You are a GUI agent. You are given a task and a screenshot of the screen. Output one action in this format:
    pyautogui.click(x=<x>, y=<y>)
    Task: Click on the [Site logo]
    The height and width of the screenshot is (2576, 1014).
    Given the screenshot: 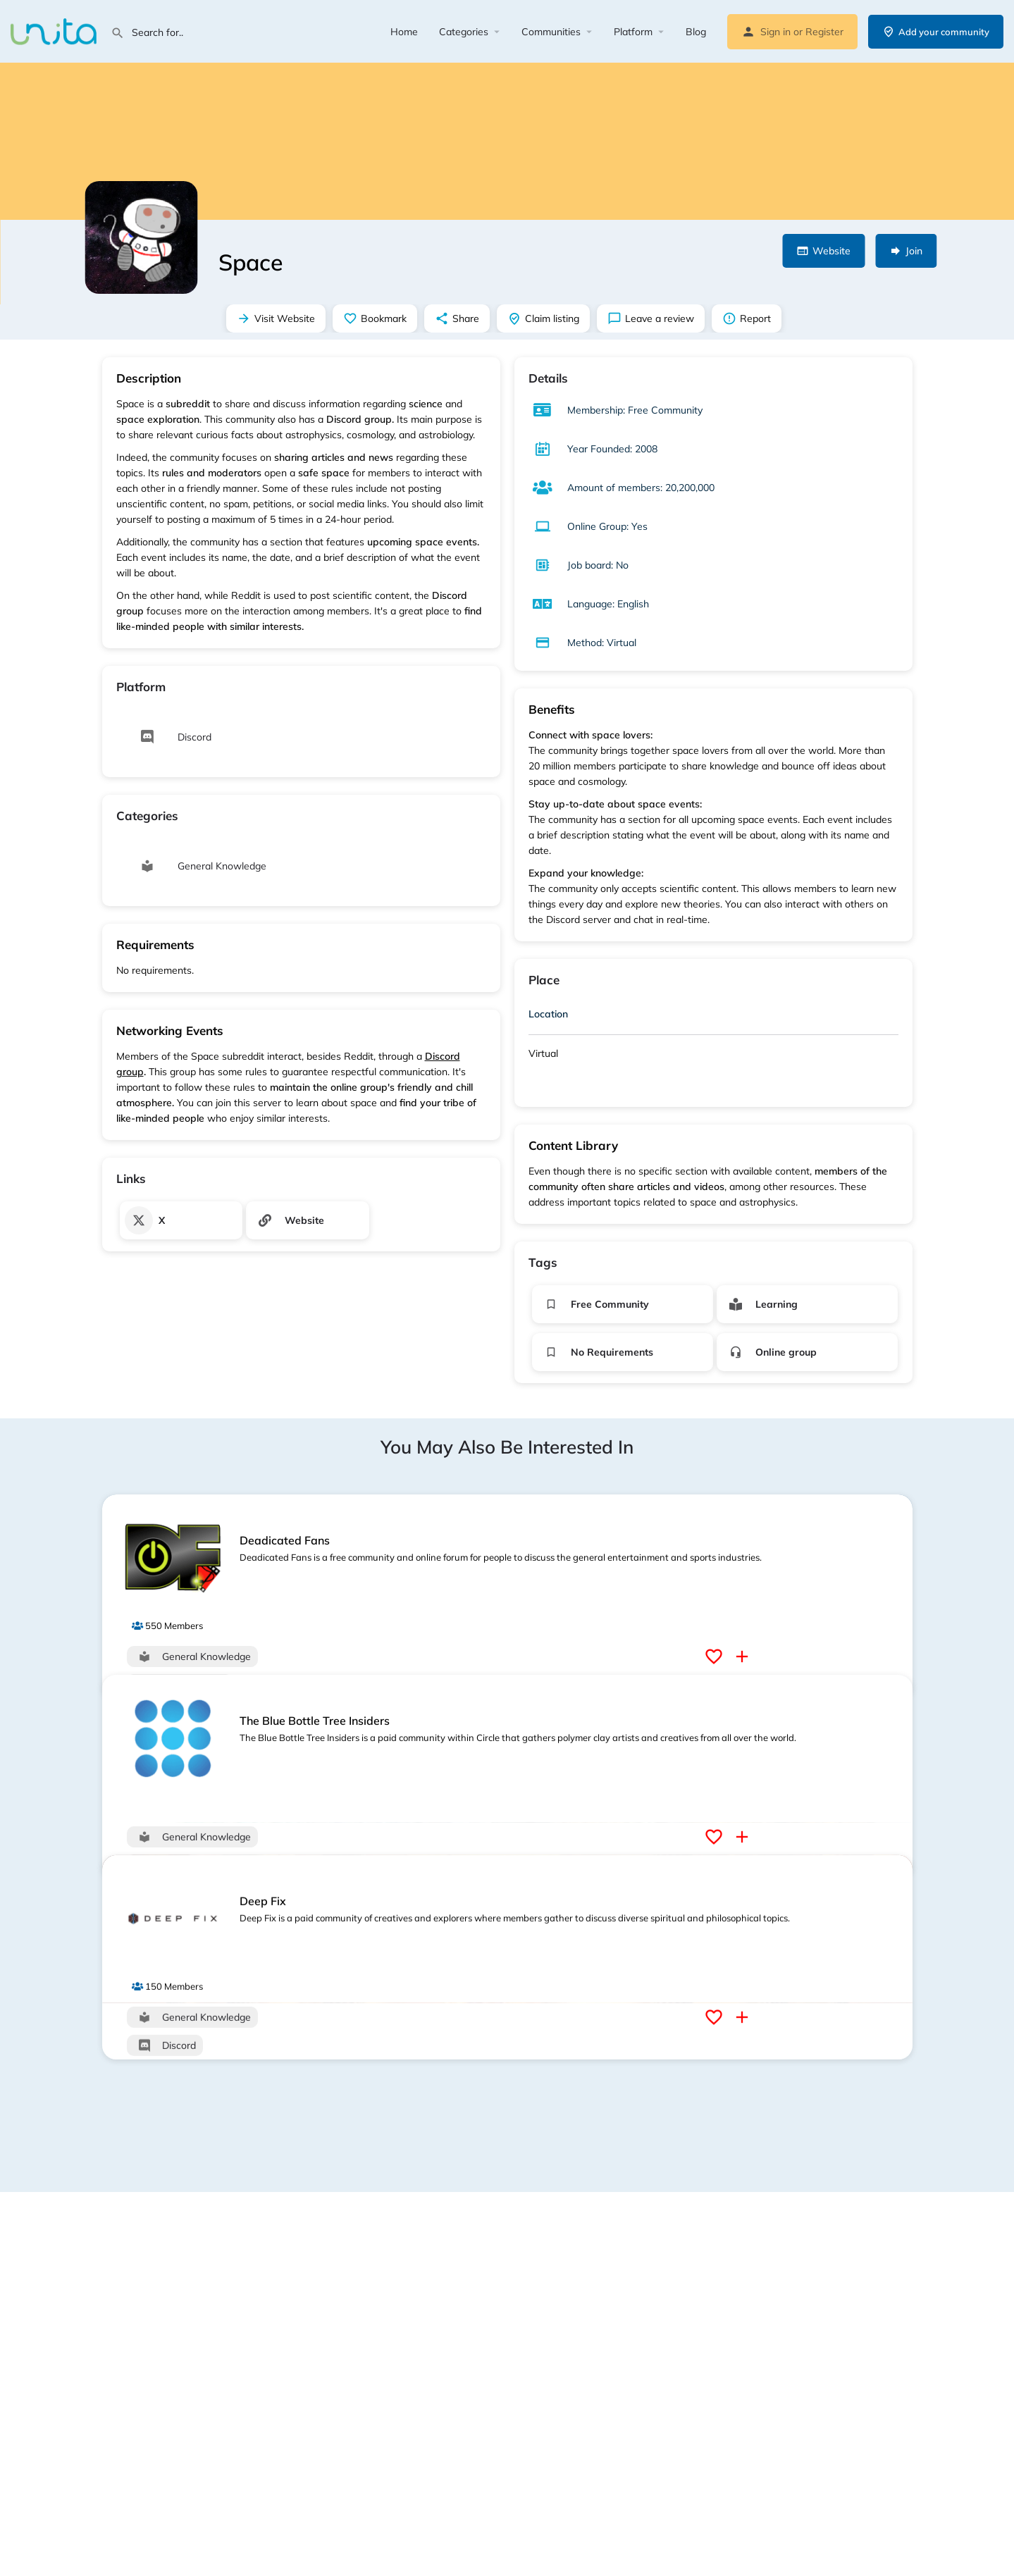 What is the action you would take?
    pyautogui.click(x=55, y=30)
    